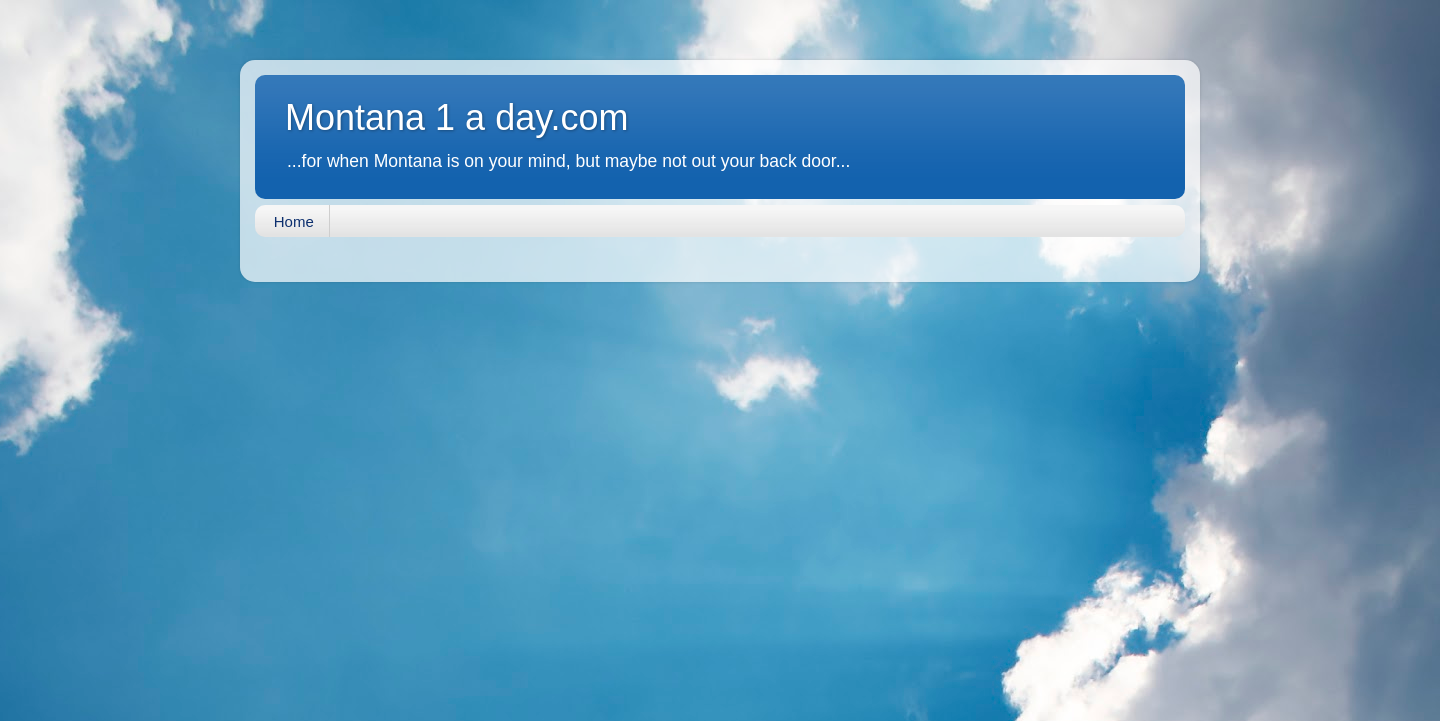 The width and height of the screenshot is (1440, 721). Describe the element at coordinates (457, 117) in the screenshot. I see `Montana 1 a day.com` at that location.